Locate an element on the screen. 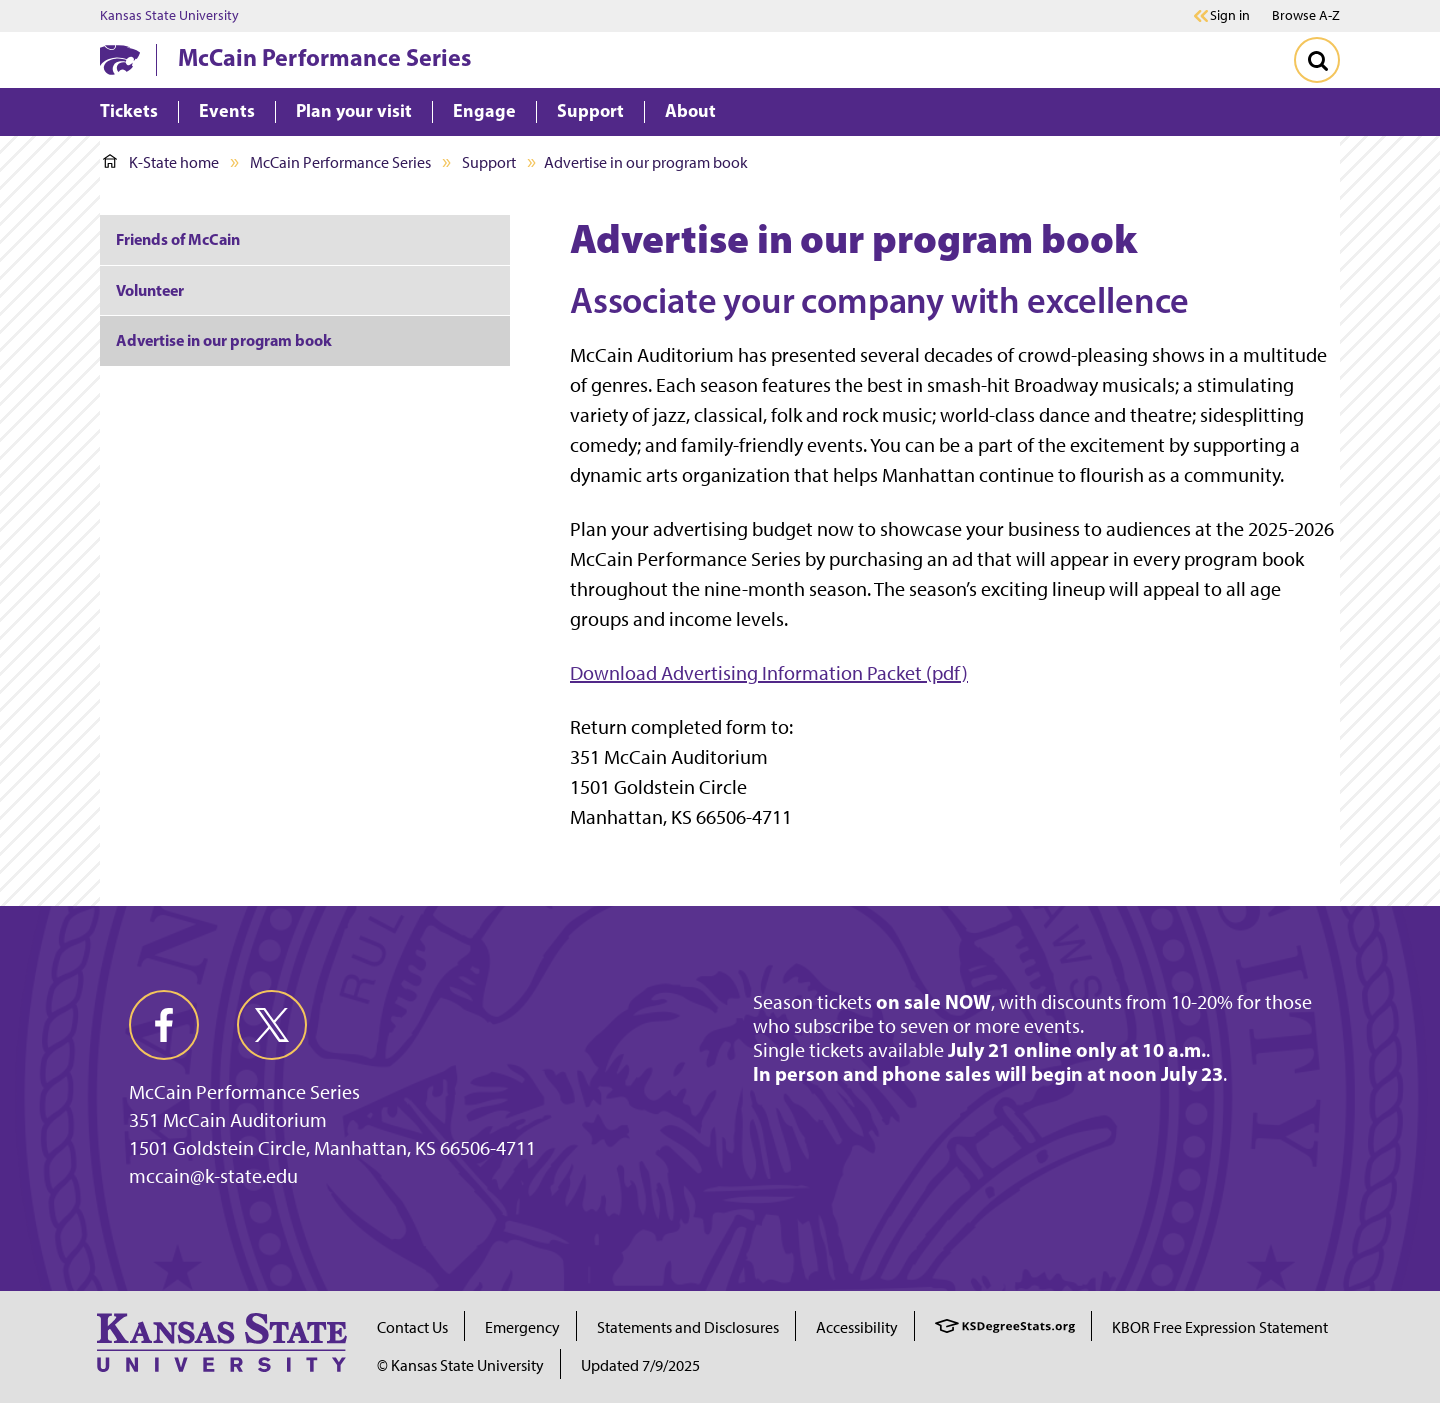 This screenshot has width=1440, height=1403. Statements and Disclosures is located at coordinates (688, 1327).